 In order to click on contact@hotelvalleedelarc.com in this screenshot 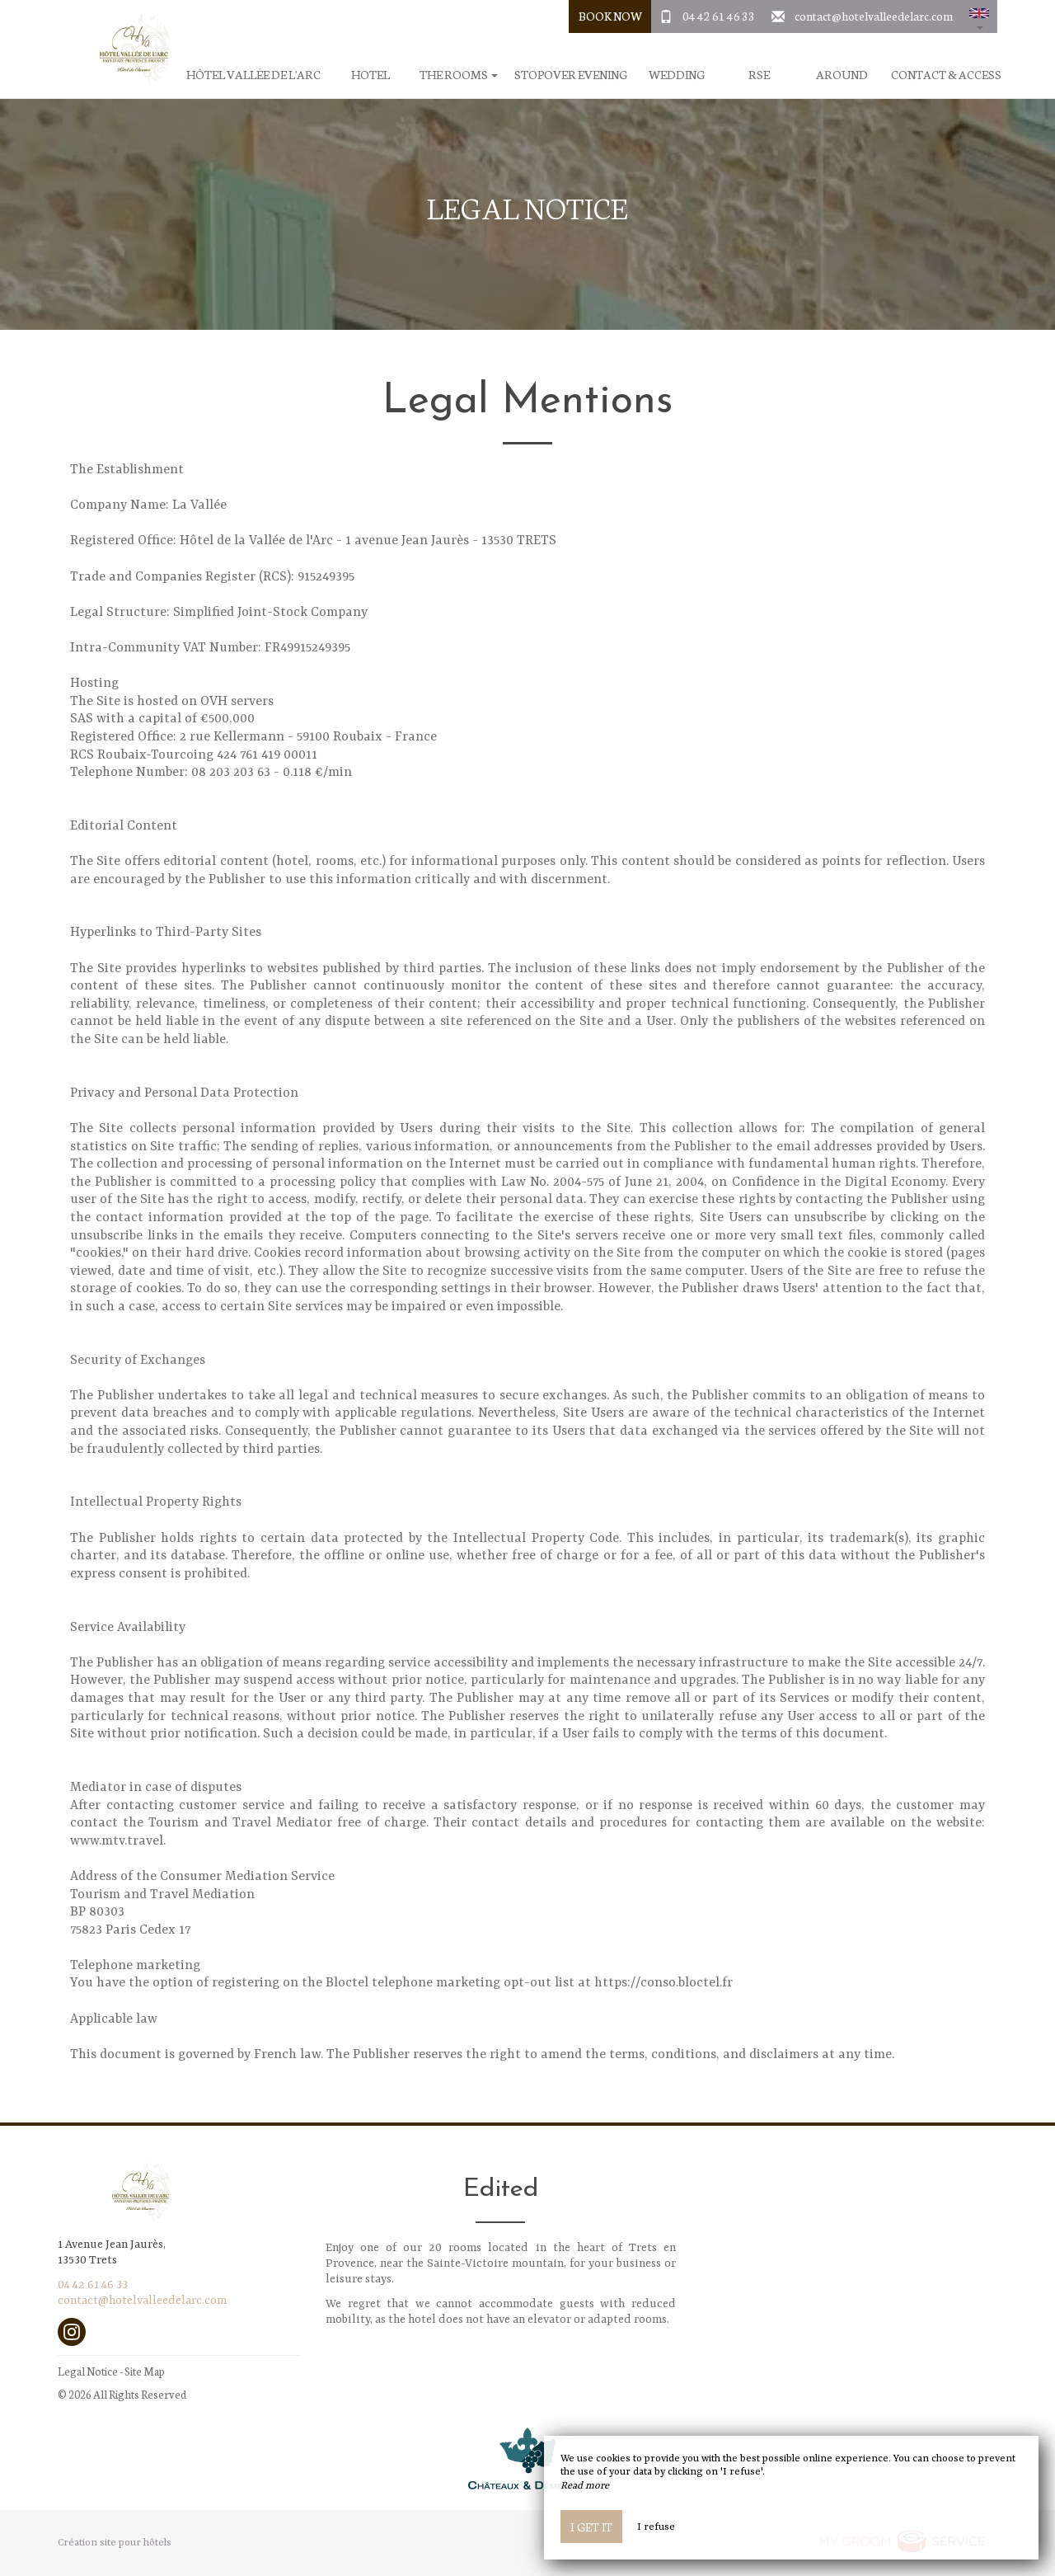, I will do `click(874, 15)`.